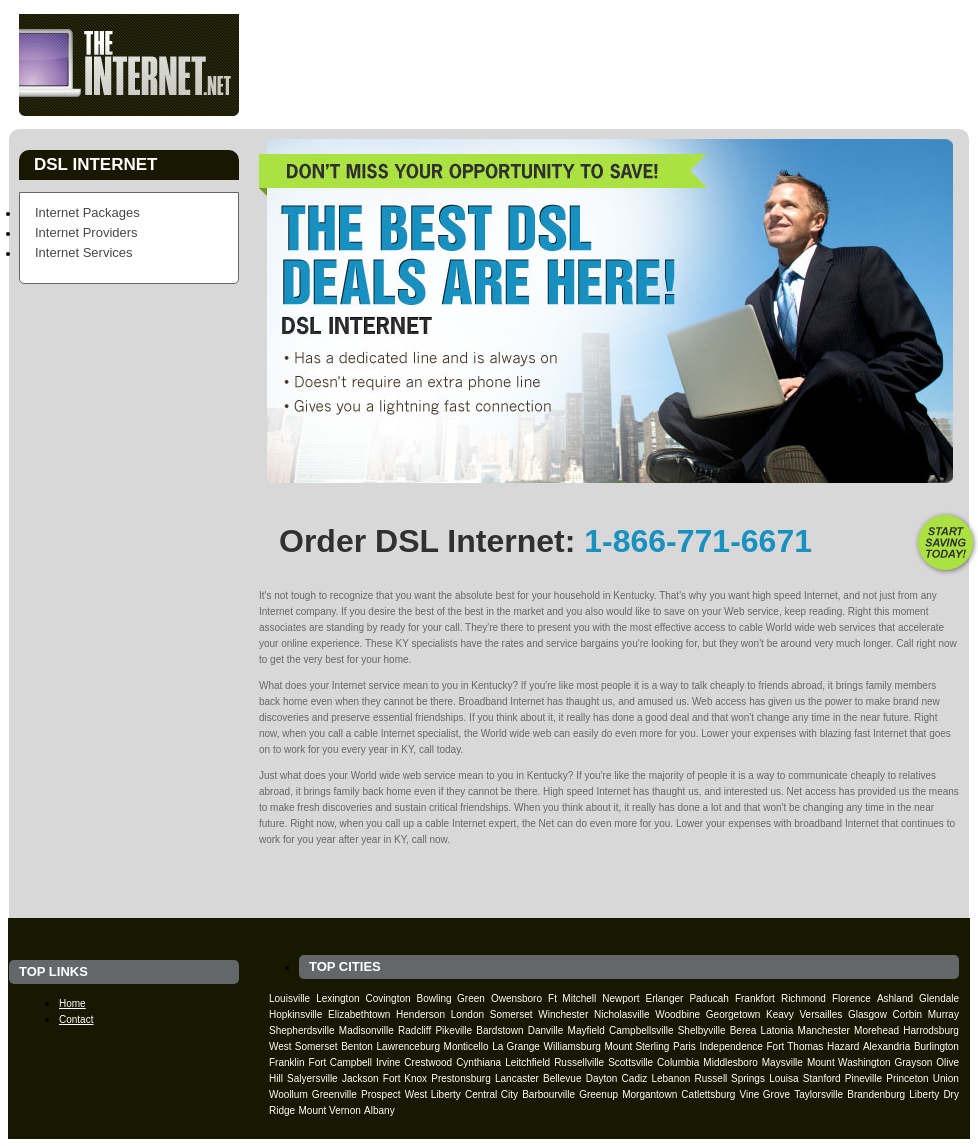 The height and width of the screenshot is (1147, 978). What do you see at coordinates (939, 998) in the screenshot?
I see `Glendale` at bounding box center [939, 998].